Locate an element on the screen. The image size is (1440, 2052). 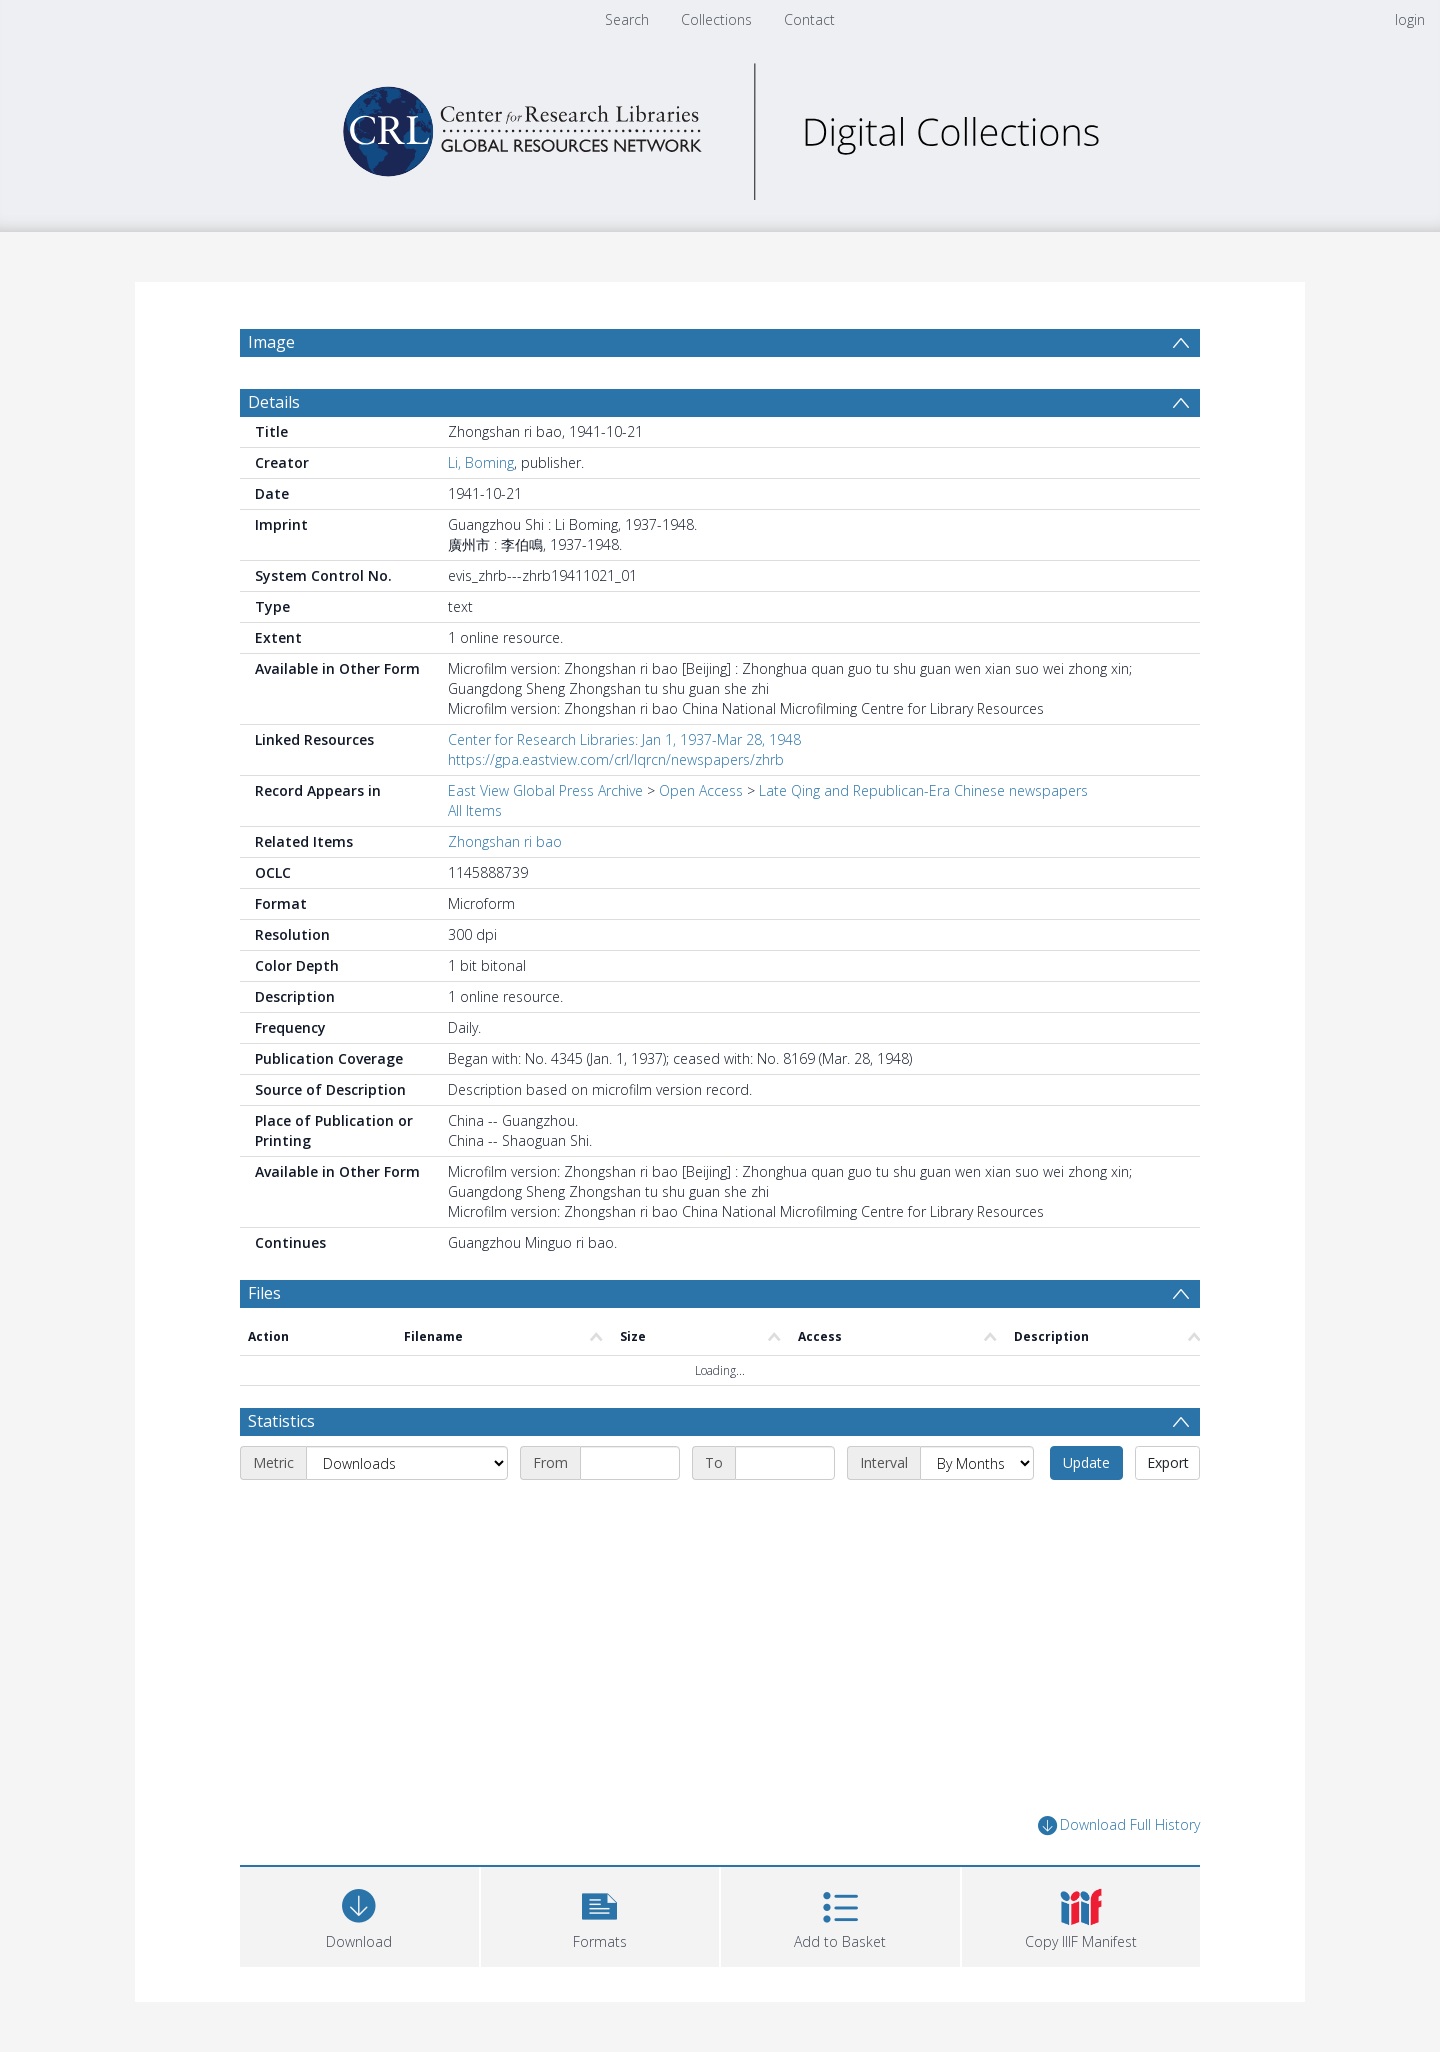
Image is located at coordinates (271, 342).